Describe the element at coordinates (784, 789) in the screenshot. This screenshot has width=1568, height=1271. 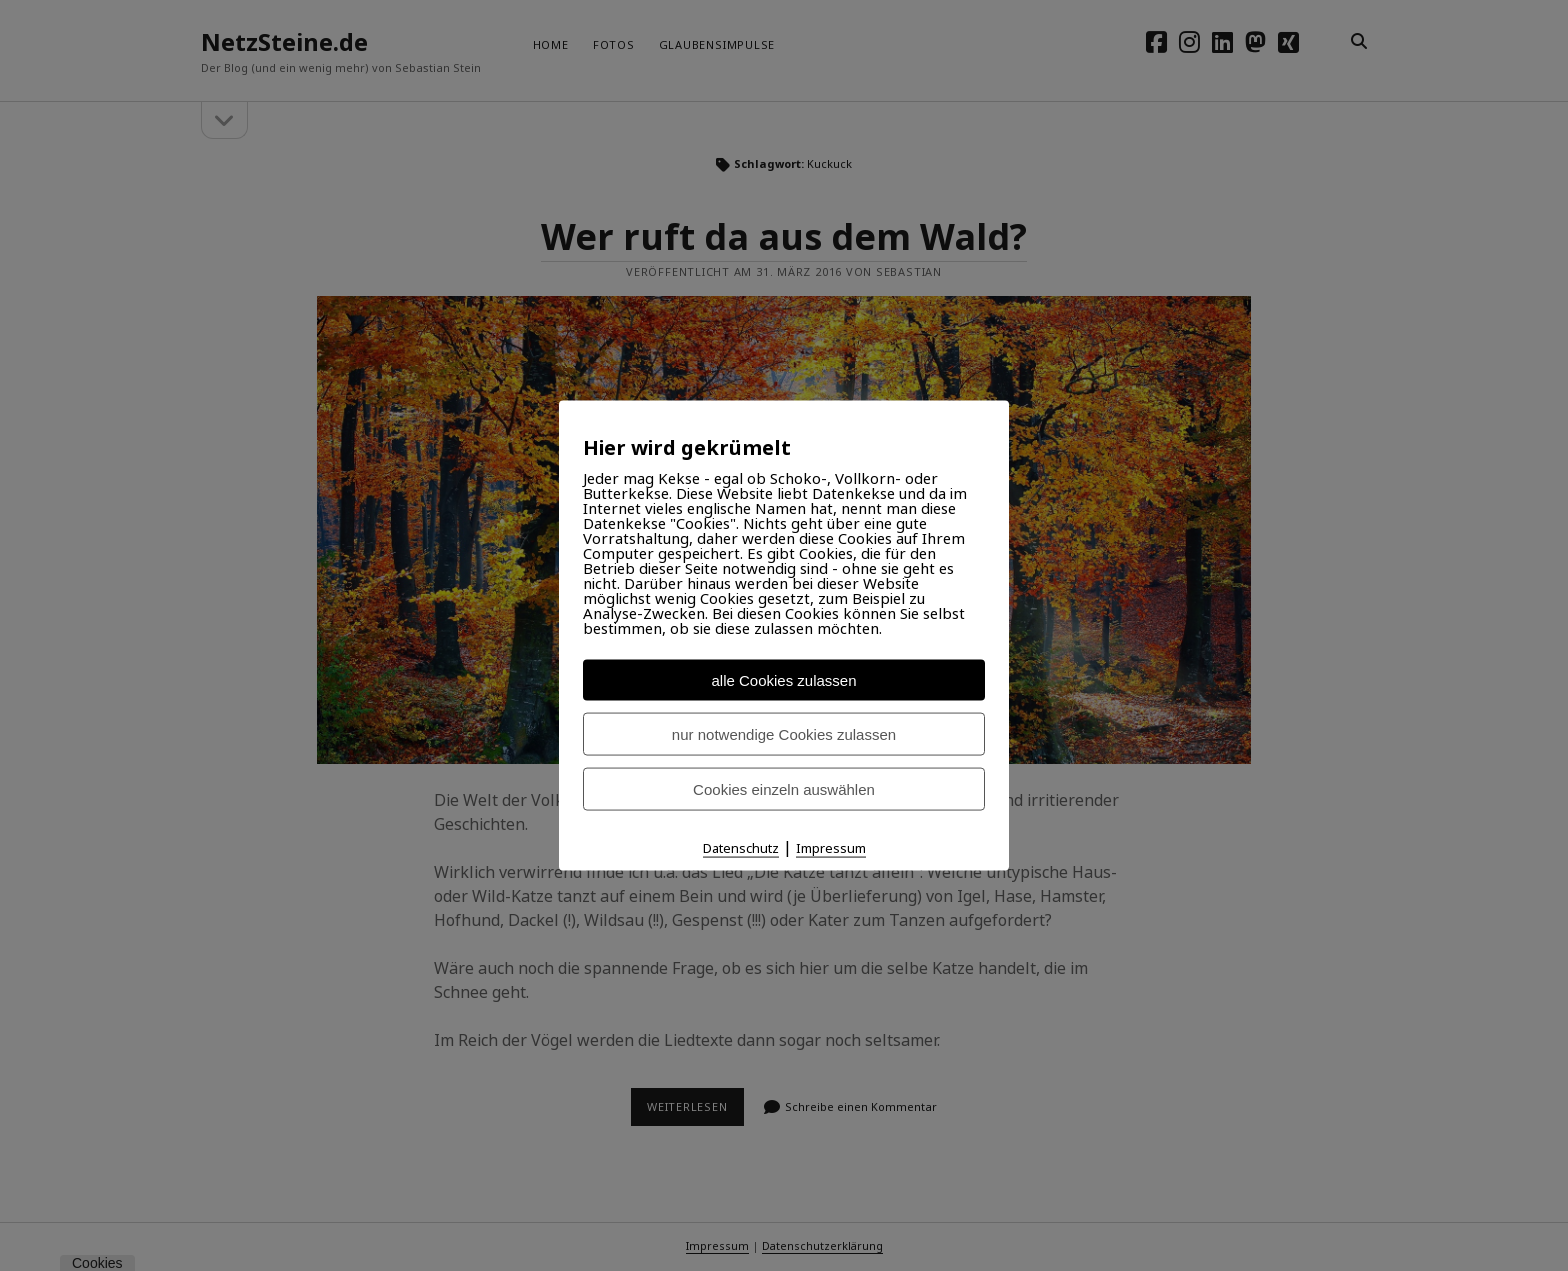
I see `Cookies einzeln auswählen` at that location.